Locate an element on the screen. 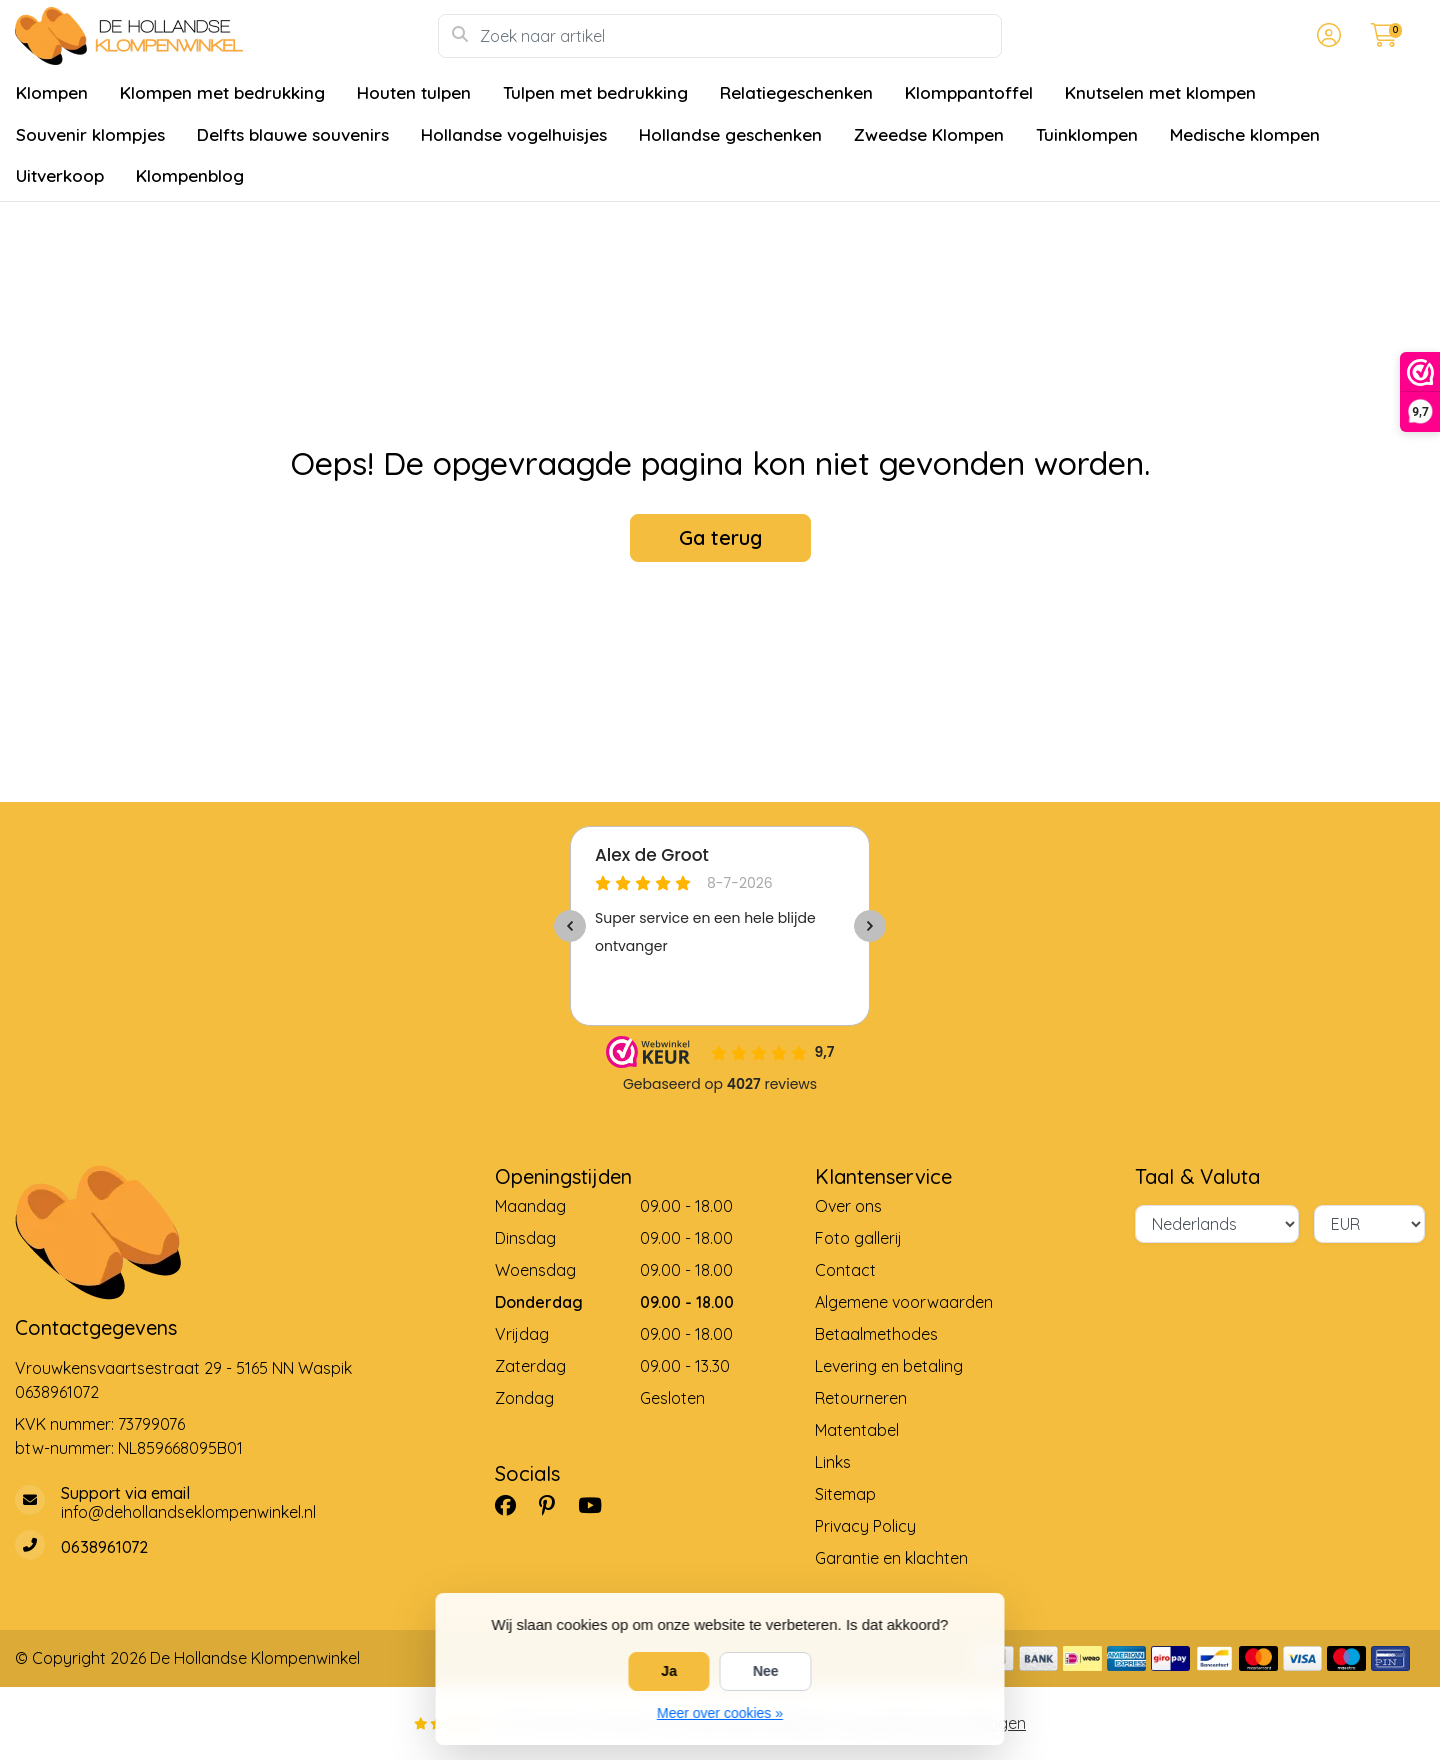  [Facebook] is located at coordinates (513, 1505).